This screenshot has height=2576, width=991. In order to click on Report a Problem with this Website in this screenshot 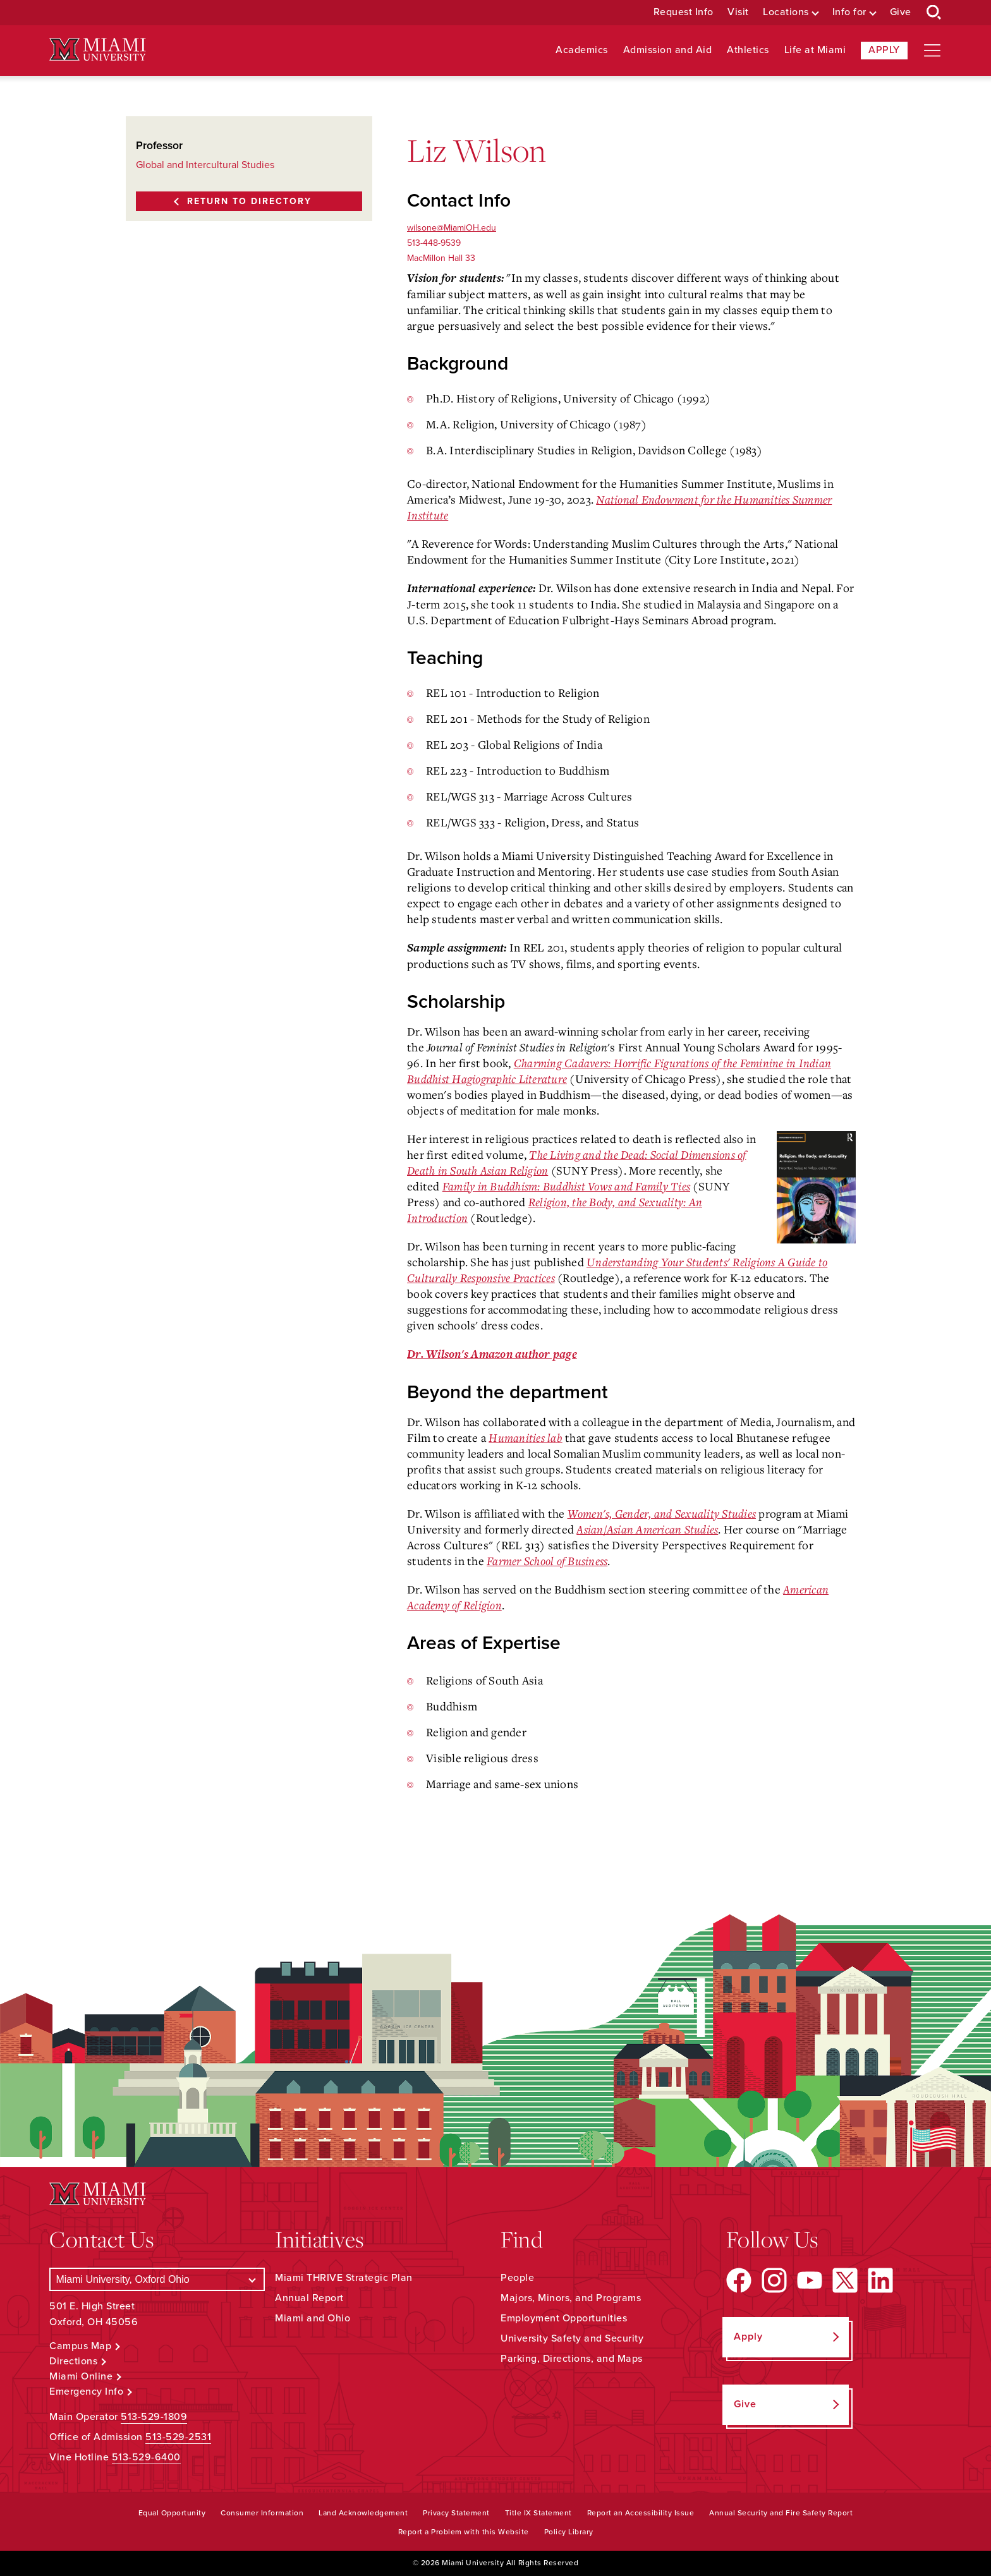, I will do `click(463, 2531)`.